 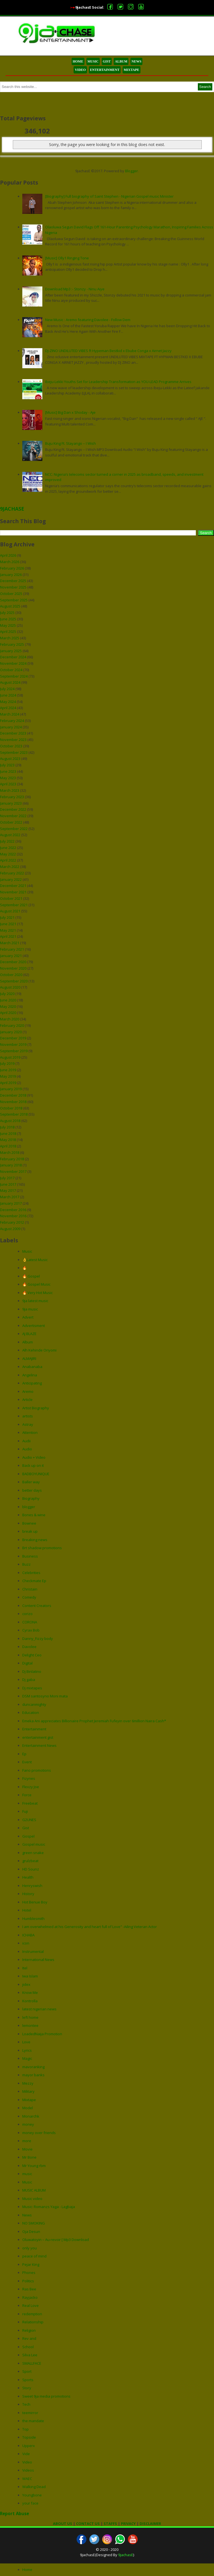 I want to click on Audii, so click(x=26, y=1440).